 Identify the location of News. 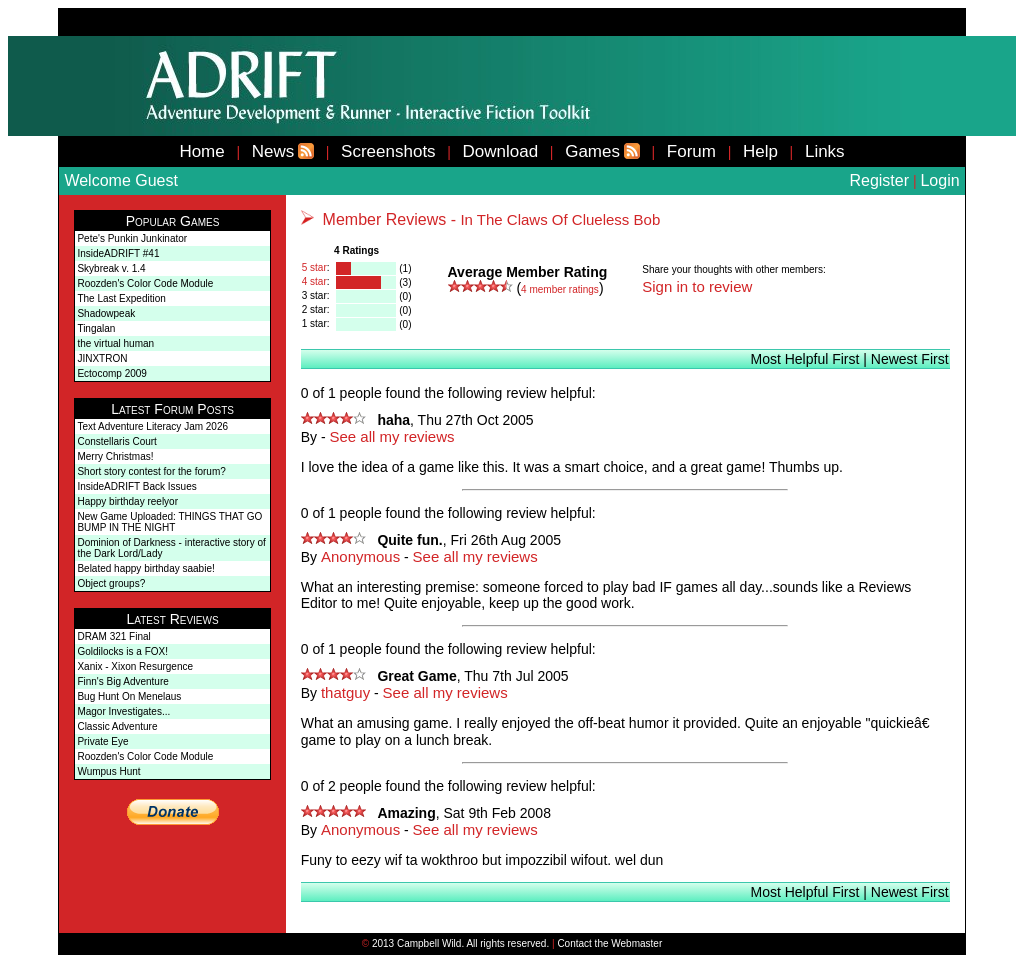
(273, 151).